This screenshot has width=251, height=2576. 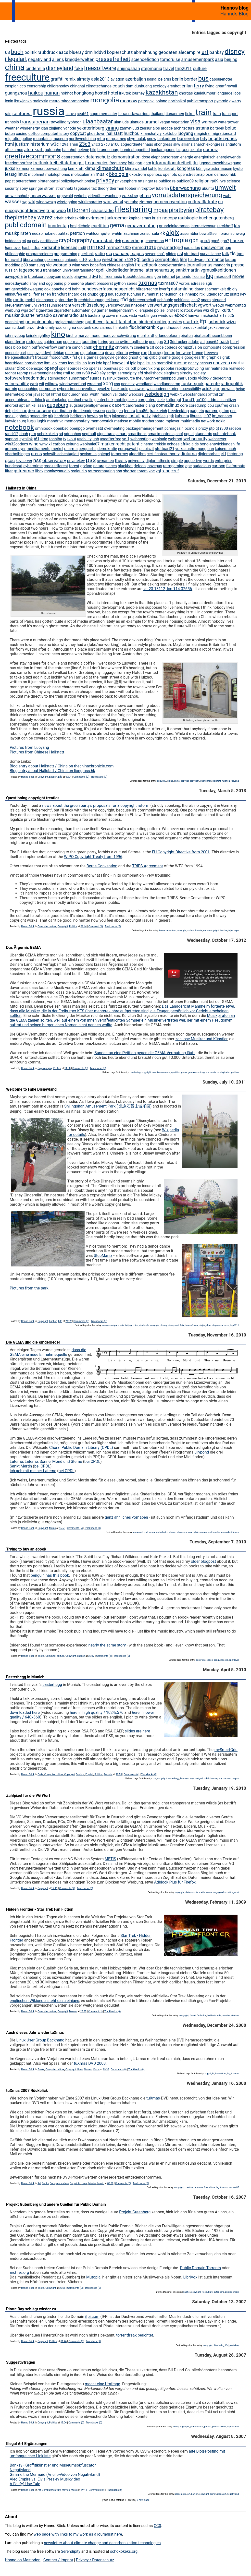 I want to click on Copyright, so click(x=43, y=776).